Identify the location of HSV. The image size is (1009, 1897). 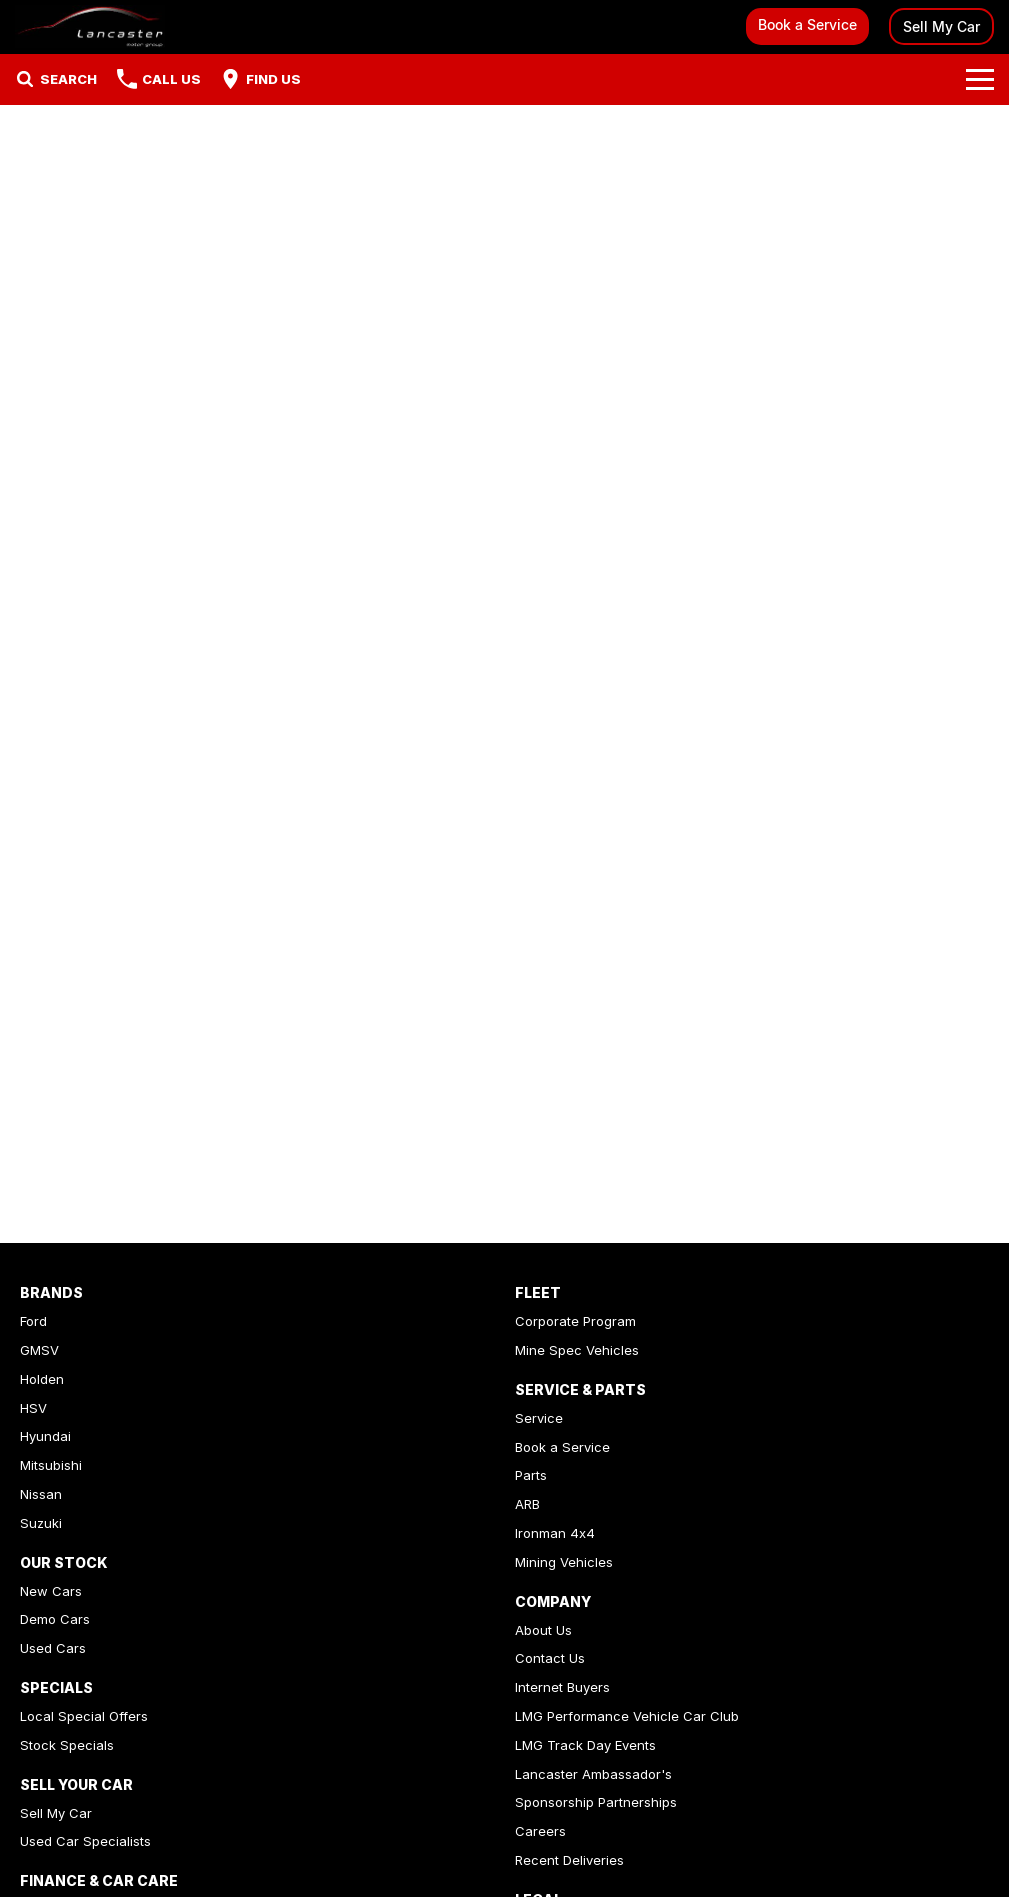
(33, 1408).